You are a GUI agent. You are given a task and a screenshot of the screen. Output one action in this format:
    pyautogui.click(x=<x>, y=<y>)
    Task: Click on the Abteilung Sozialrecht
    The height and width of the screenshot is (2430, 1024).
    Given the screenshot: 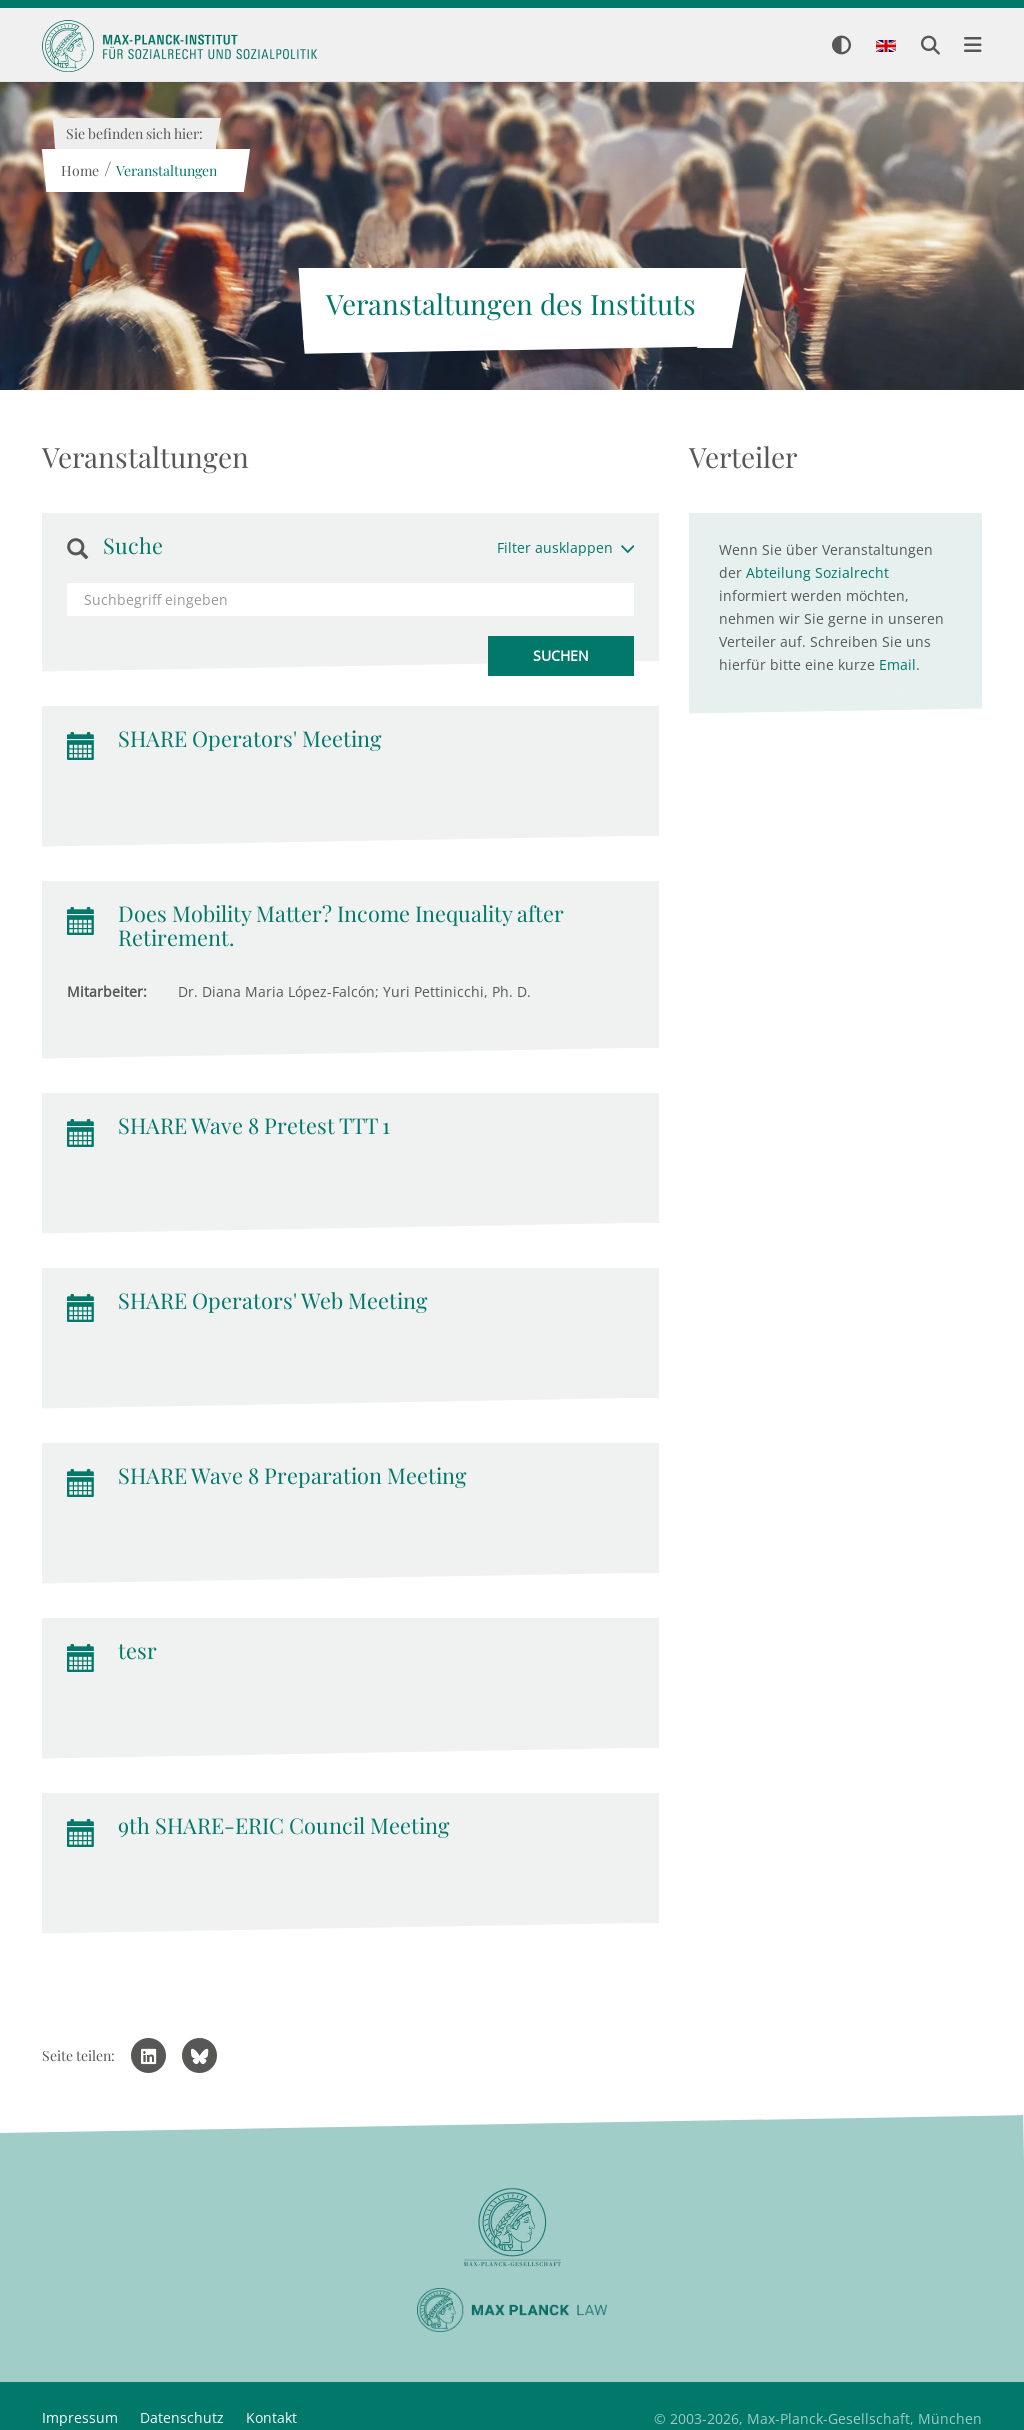 What is the action you would take?
    pyautogui.click(x=817, y=572)
    